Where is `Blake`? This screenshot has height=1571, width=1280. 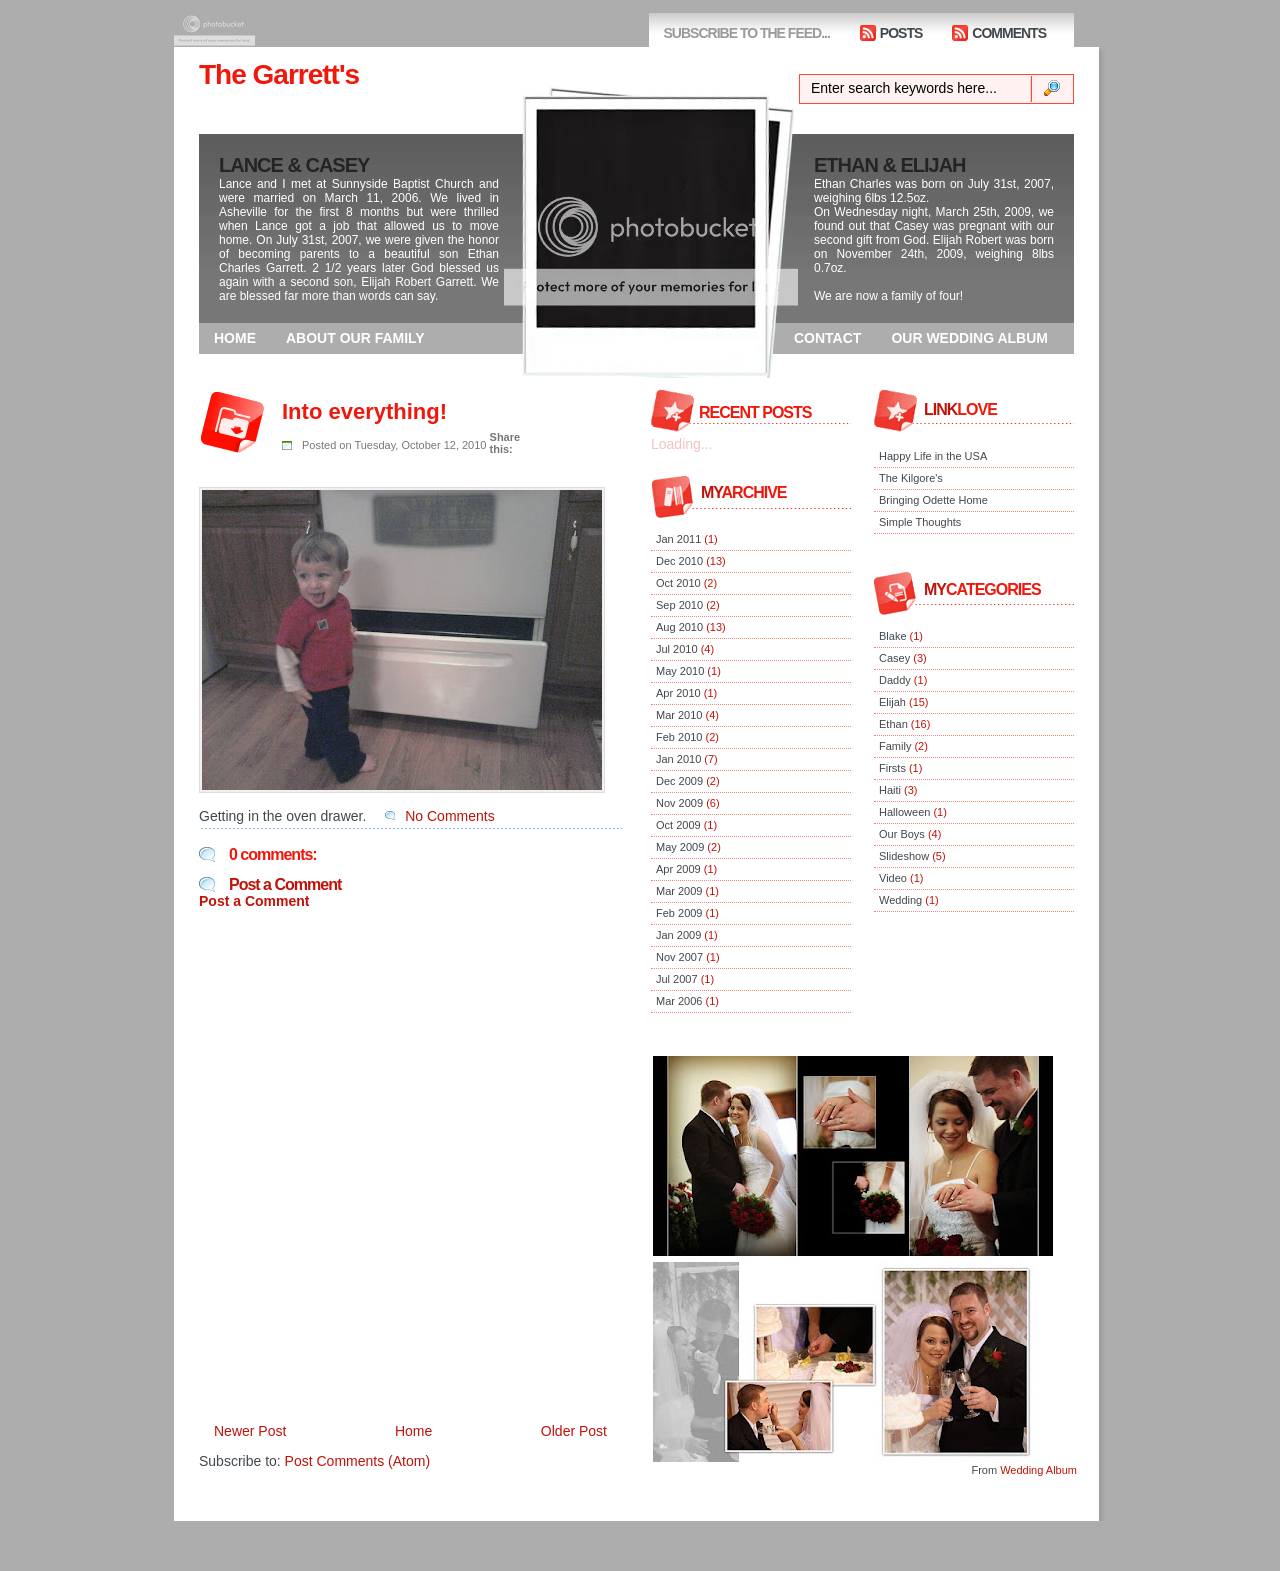
Blake is located at coordinates (893, 636).